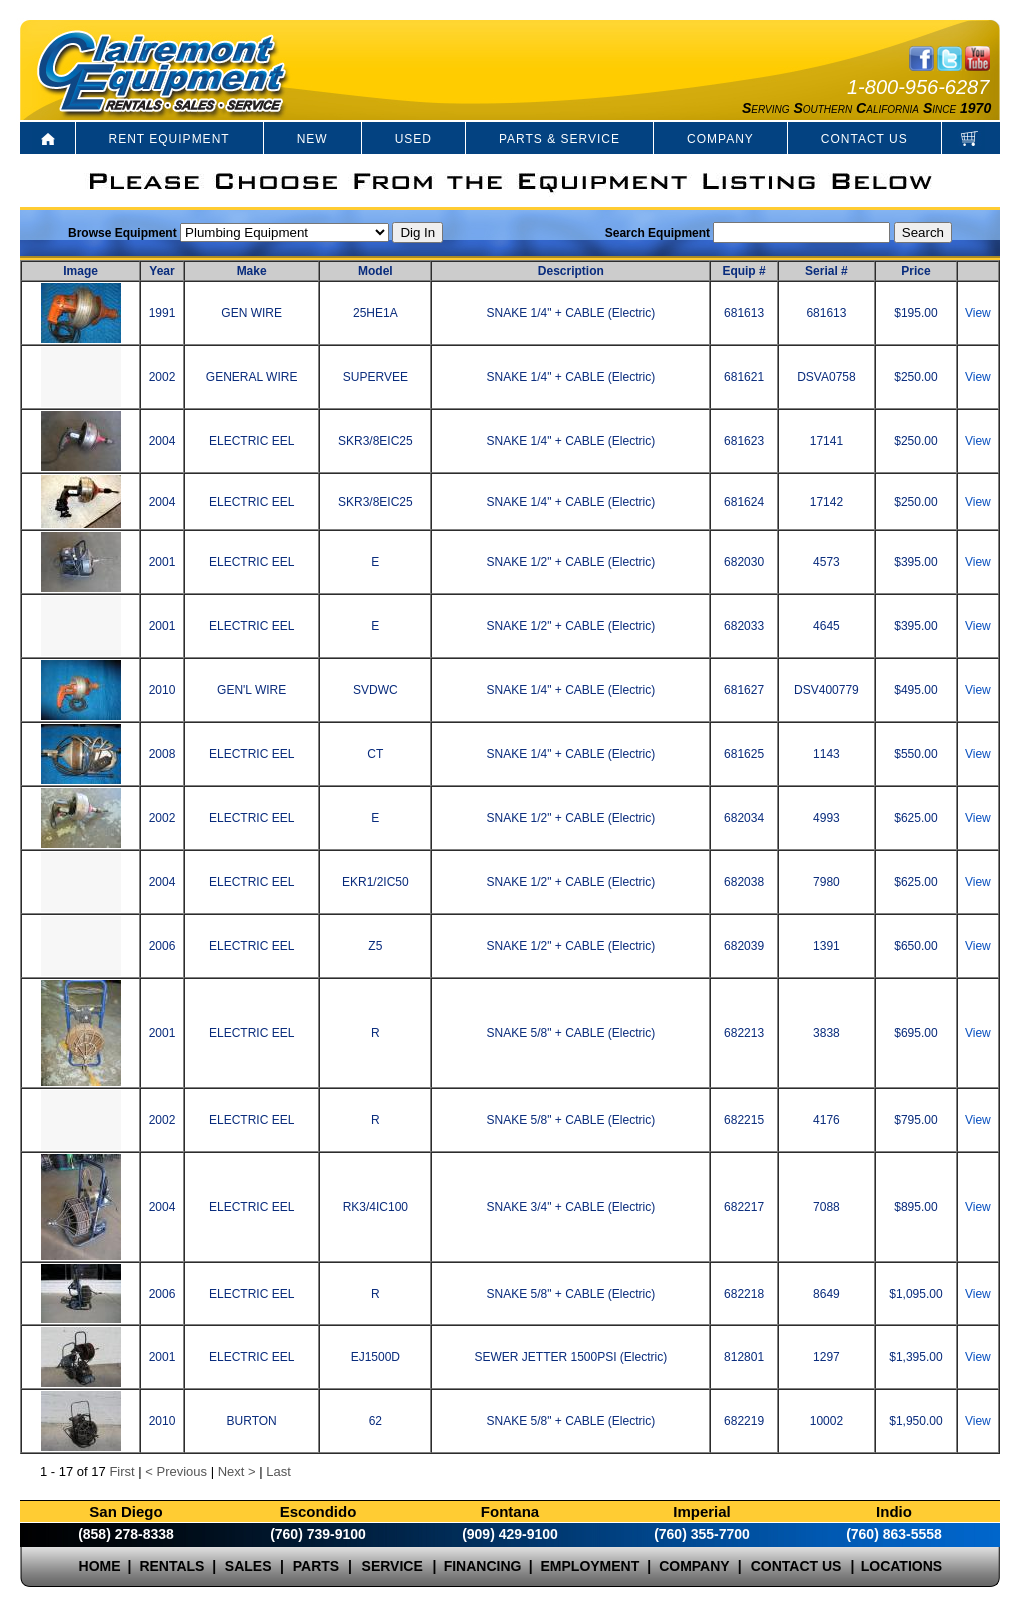 This screenshot has width=1012, height=1607. I want to click on RENTALS, so click(171, 1566).